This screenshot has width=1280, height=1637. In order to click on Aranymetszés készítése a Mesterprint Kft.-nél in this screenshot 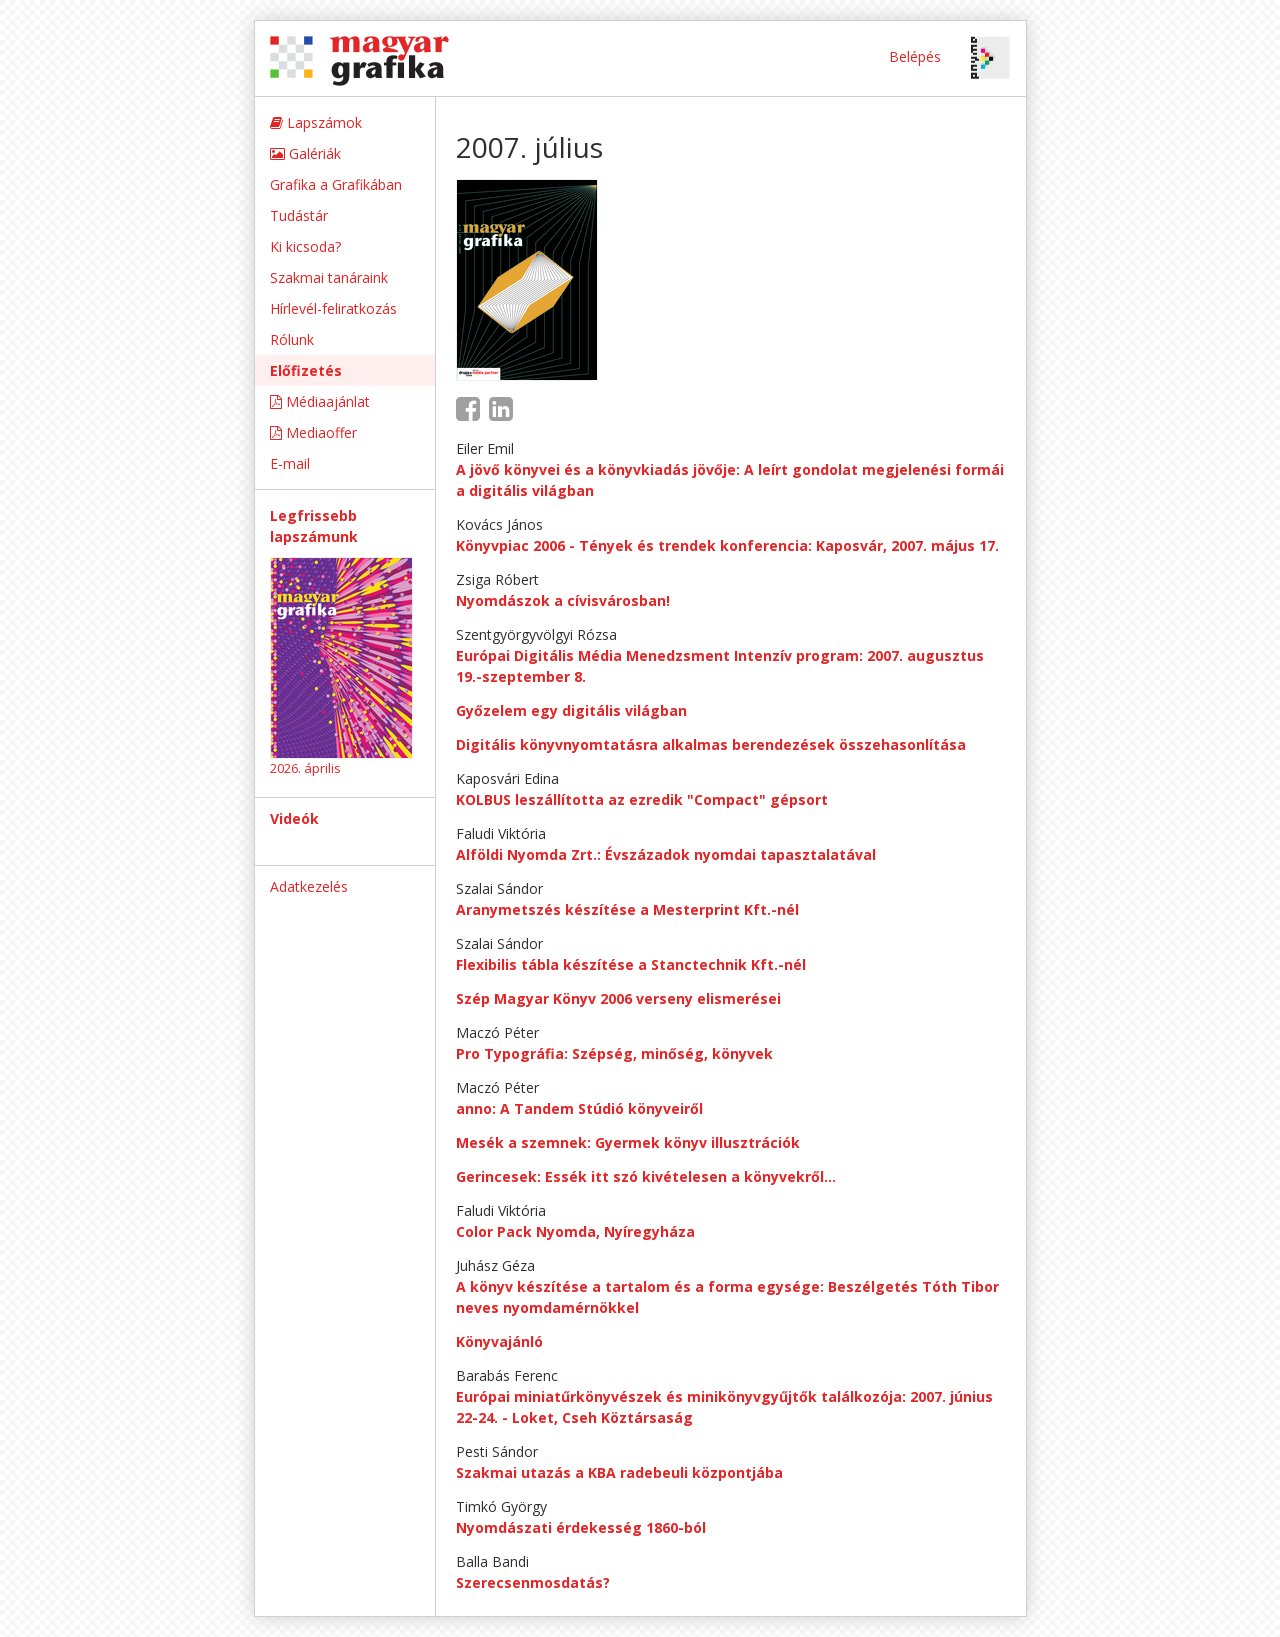, I will do `click(627, 909)`.